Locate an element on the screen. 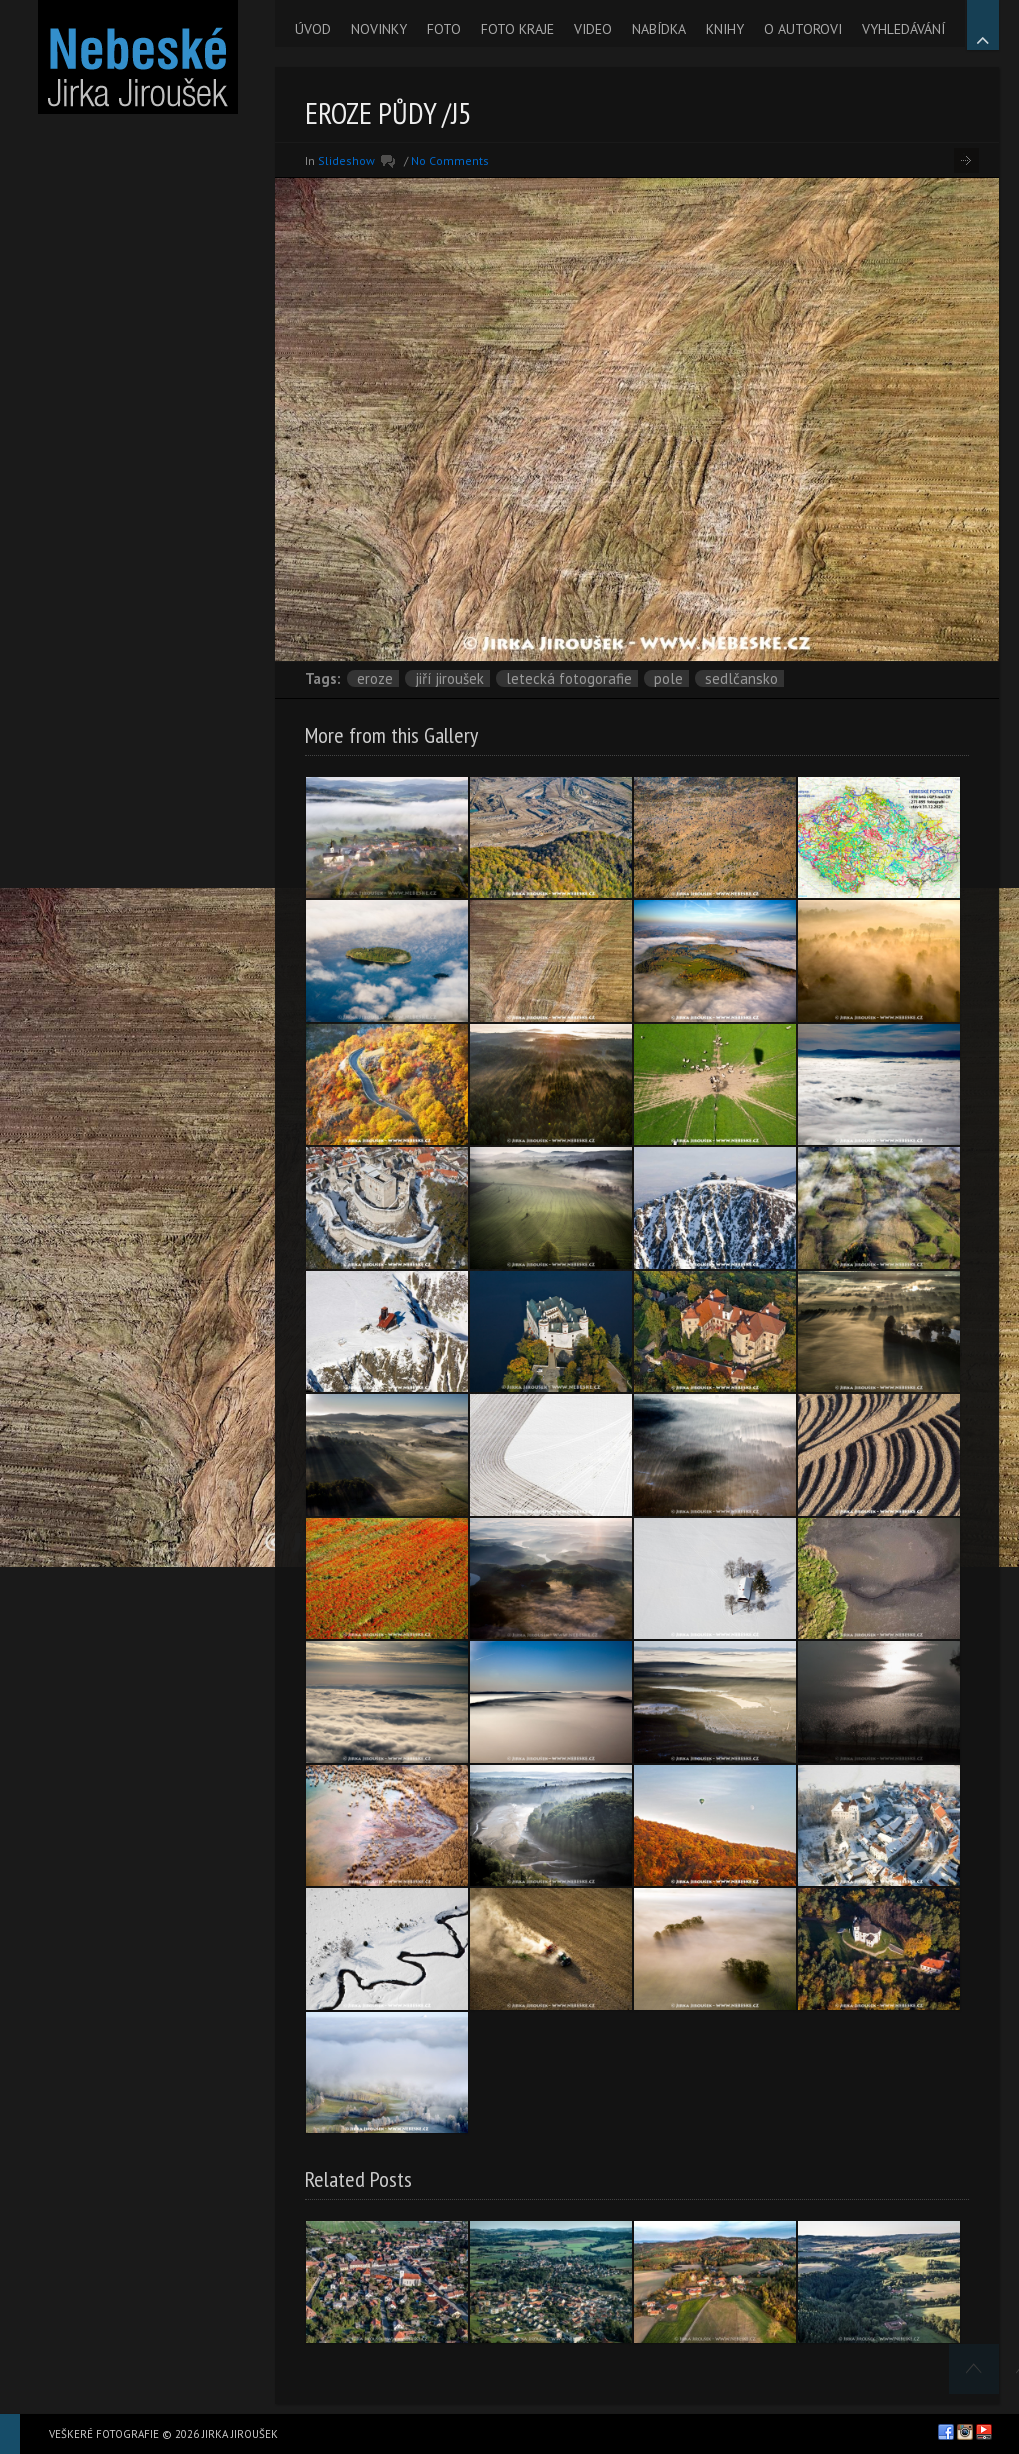 The height and width of the screenshot is (2454, 1019). No Comments is located at coordinates (450, 160).